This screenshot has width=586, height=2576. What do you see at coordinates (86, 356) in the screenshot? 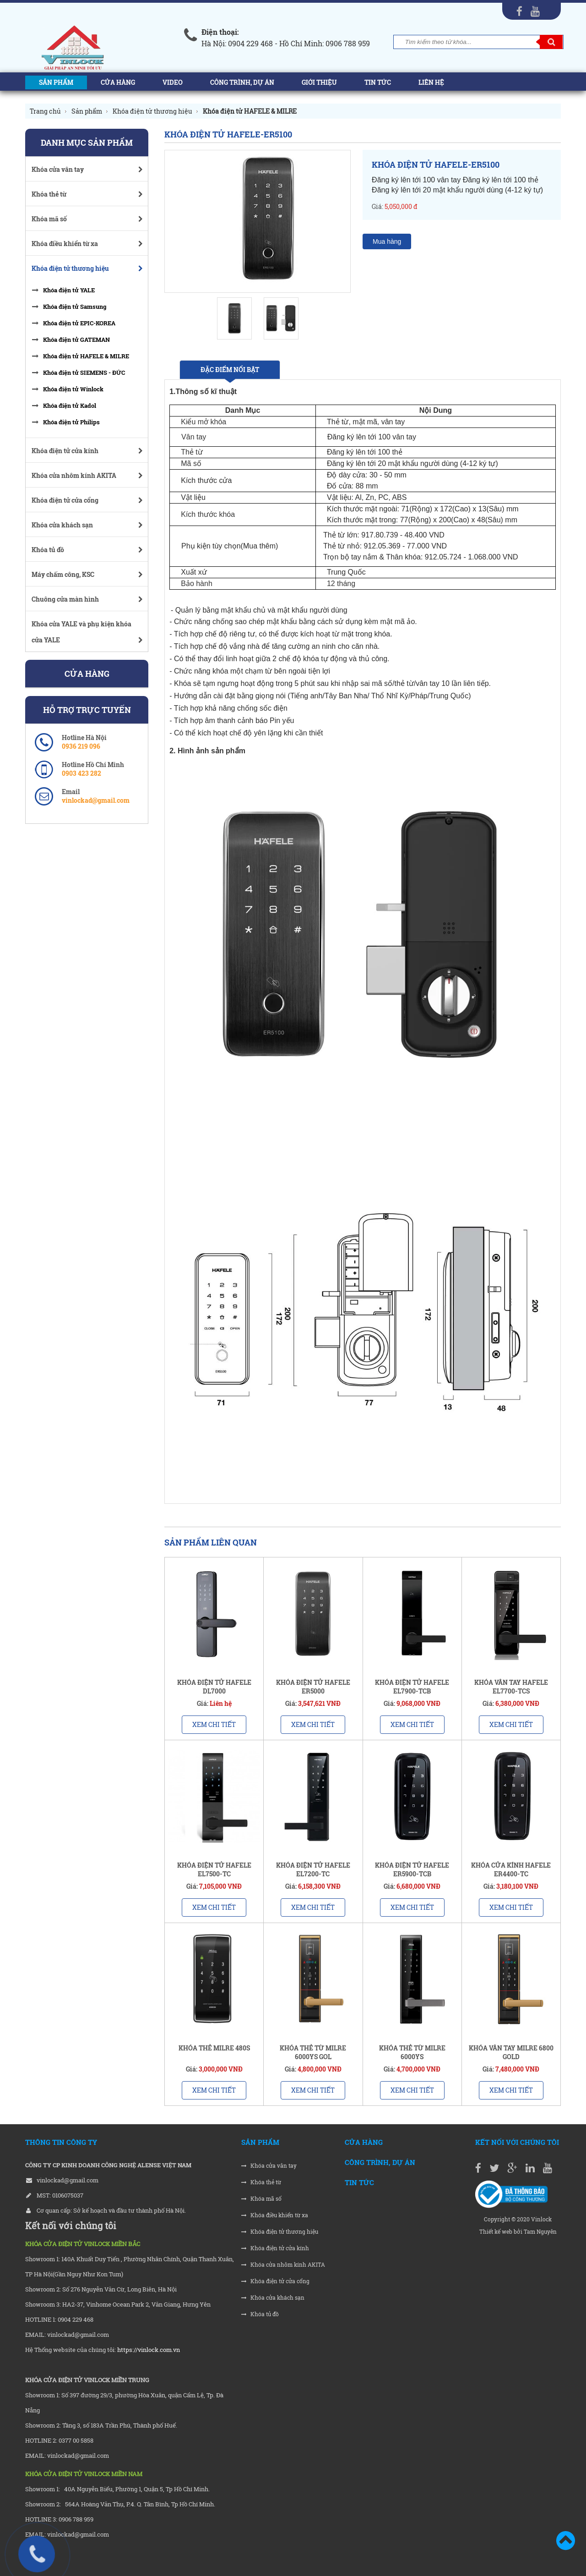
I see `Khóa điện tử HAFELE & MILRE` at bounding box center [86, 356].